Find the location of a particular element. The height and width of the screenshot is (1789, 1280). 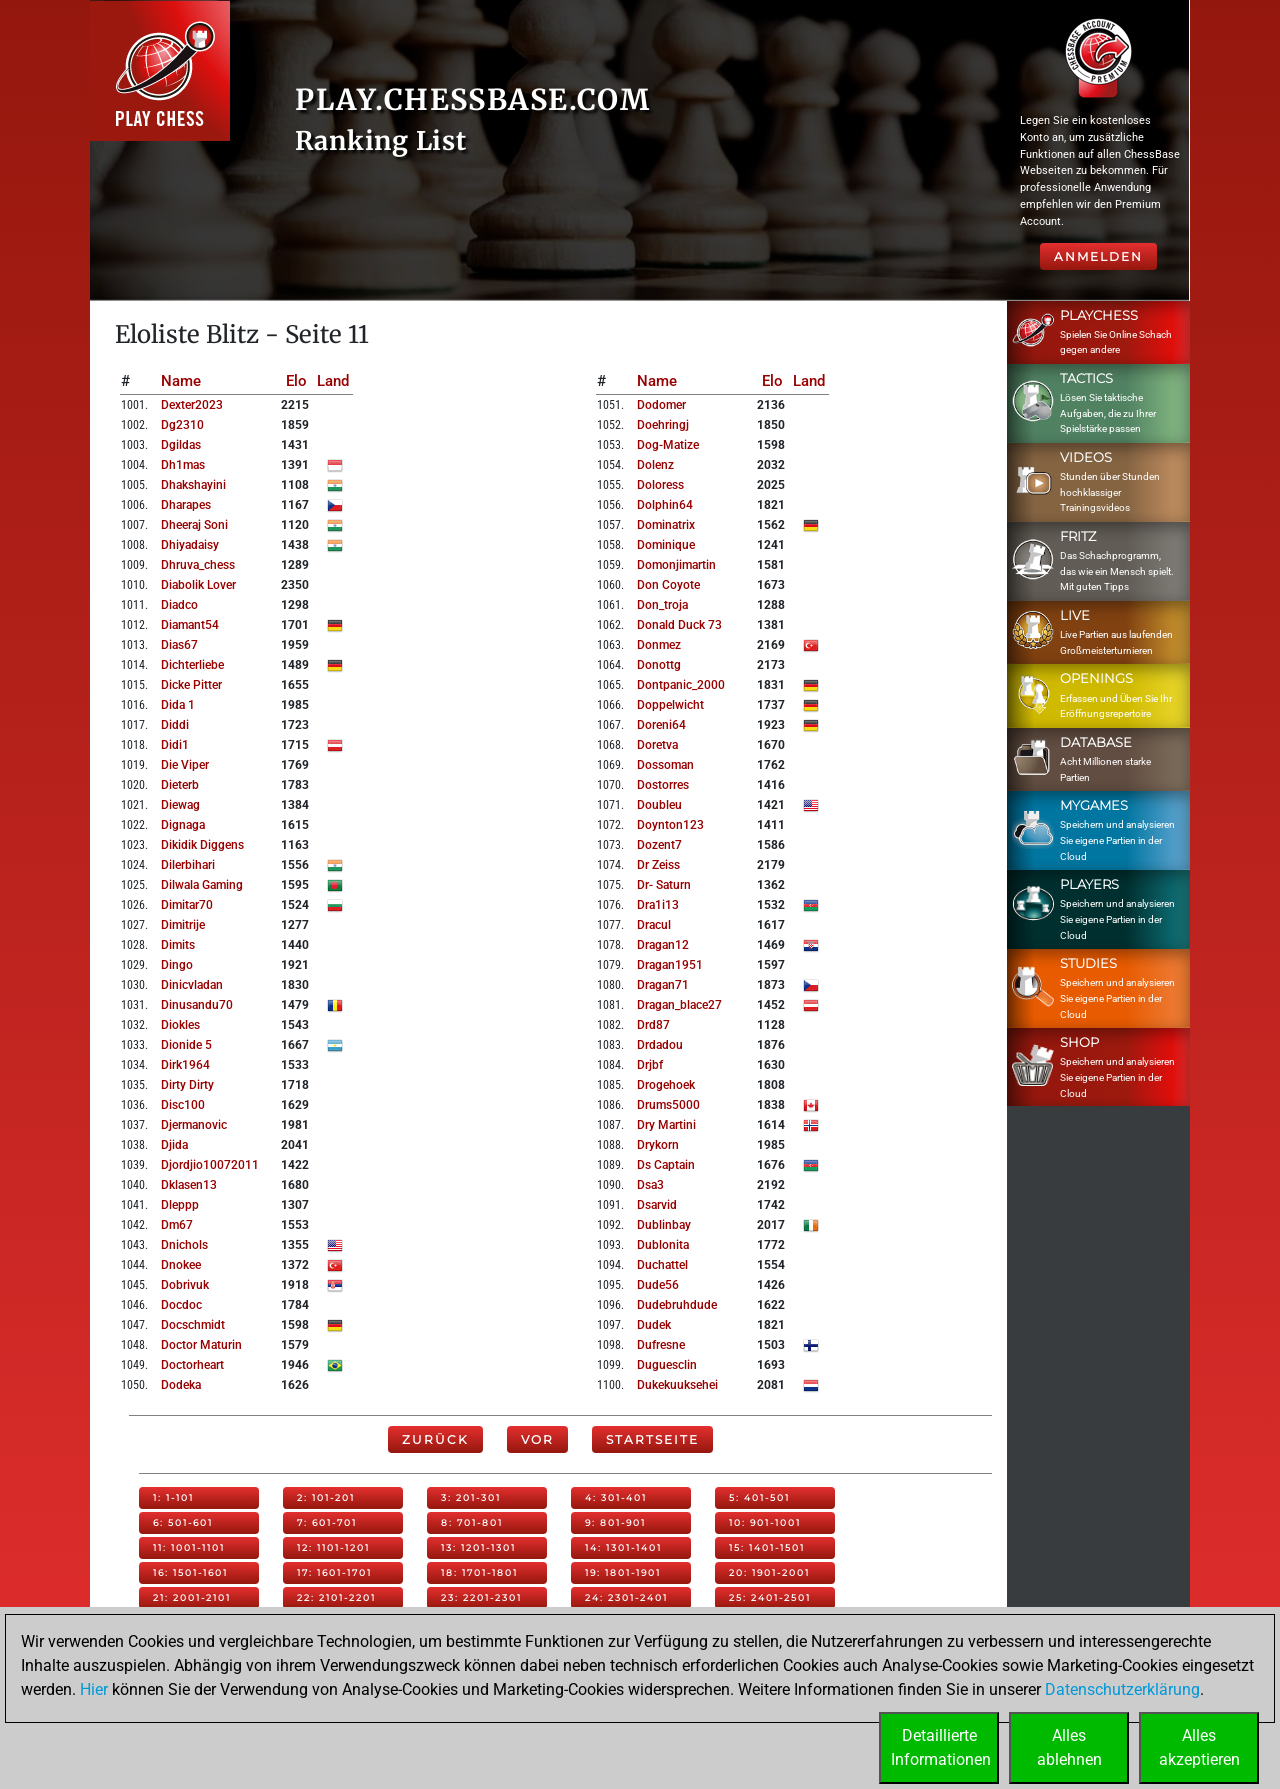

dossoman is located at coordinates (665, 765).